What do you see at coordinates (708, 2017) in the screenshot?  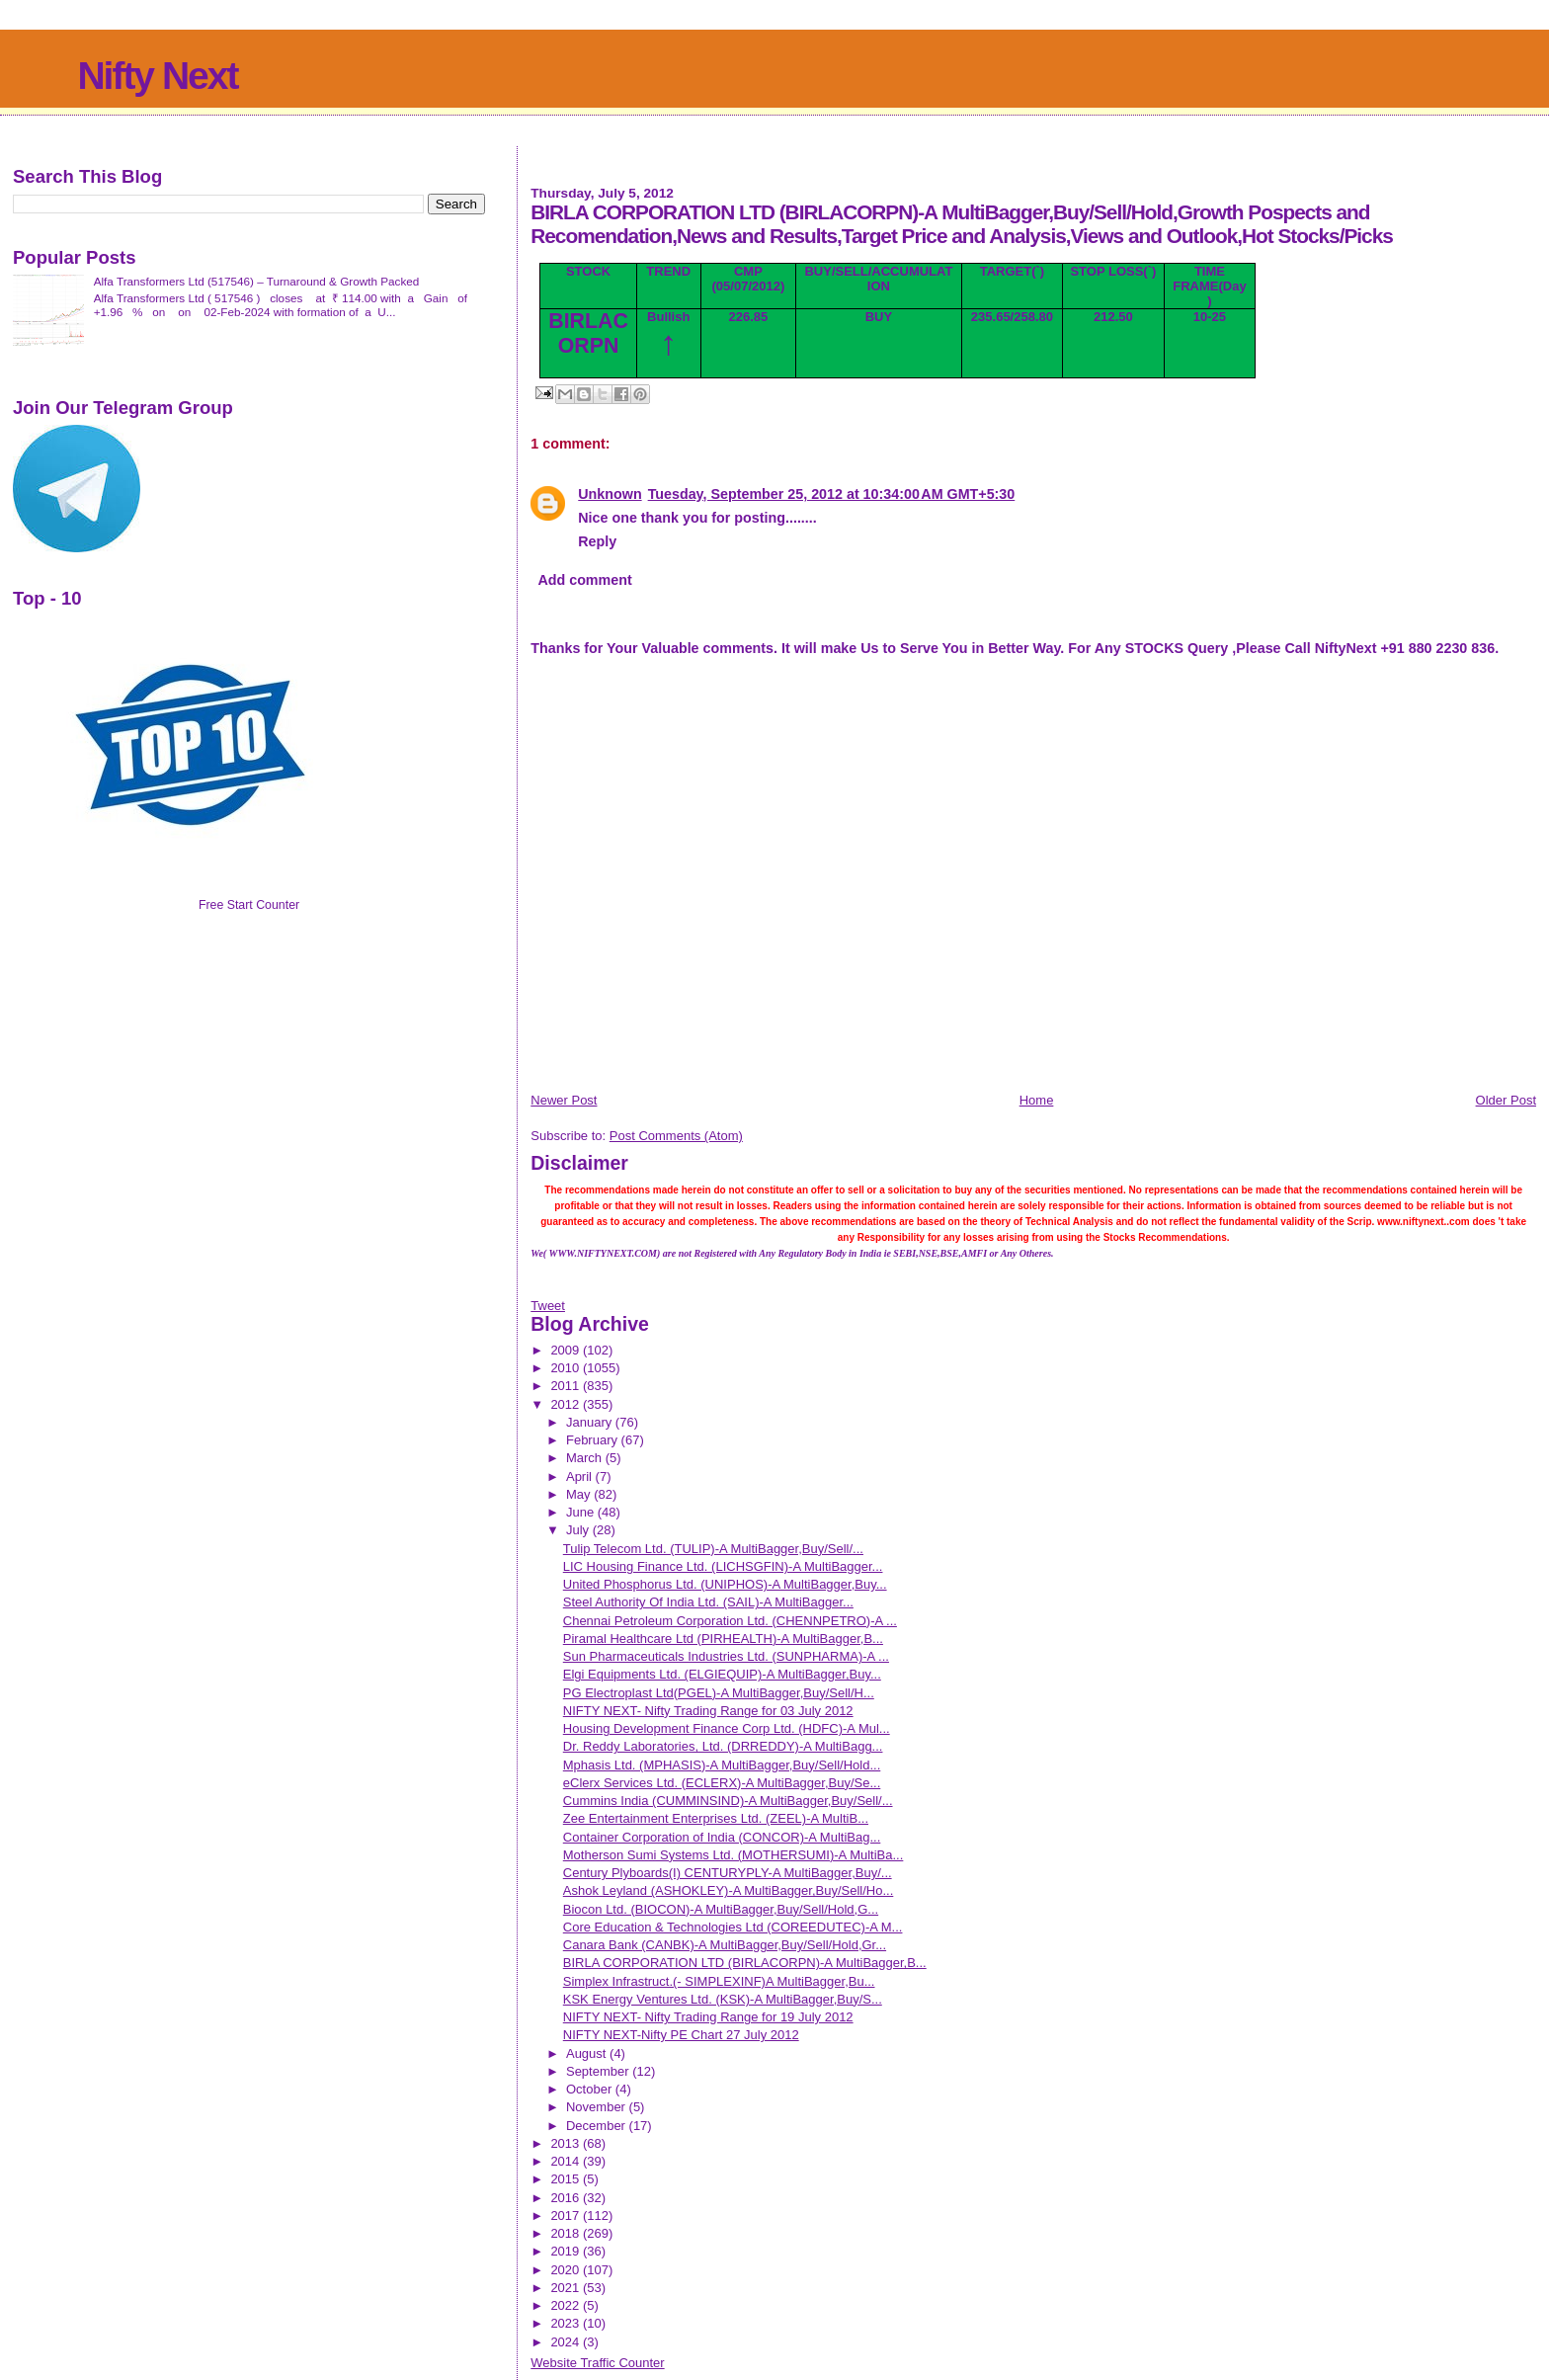 I see `NIFTY NEXT- Nifty Trading Range for 19 July 2012` at bounding box center [708, 2017].